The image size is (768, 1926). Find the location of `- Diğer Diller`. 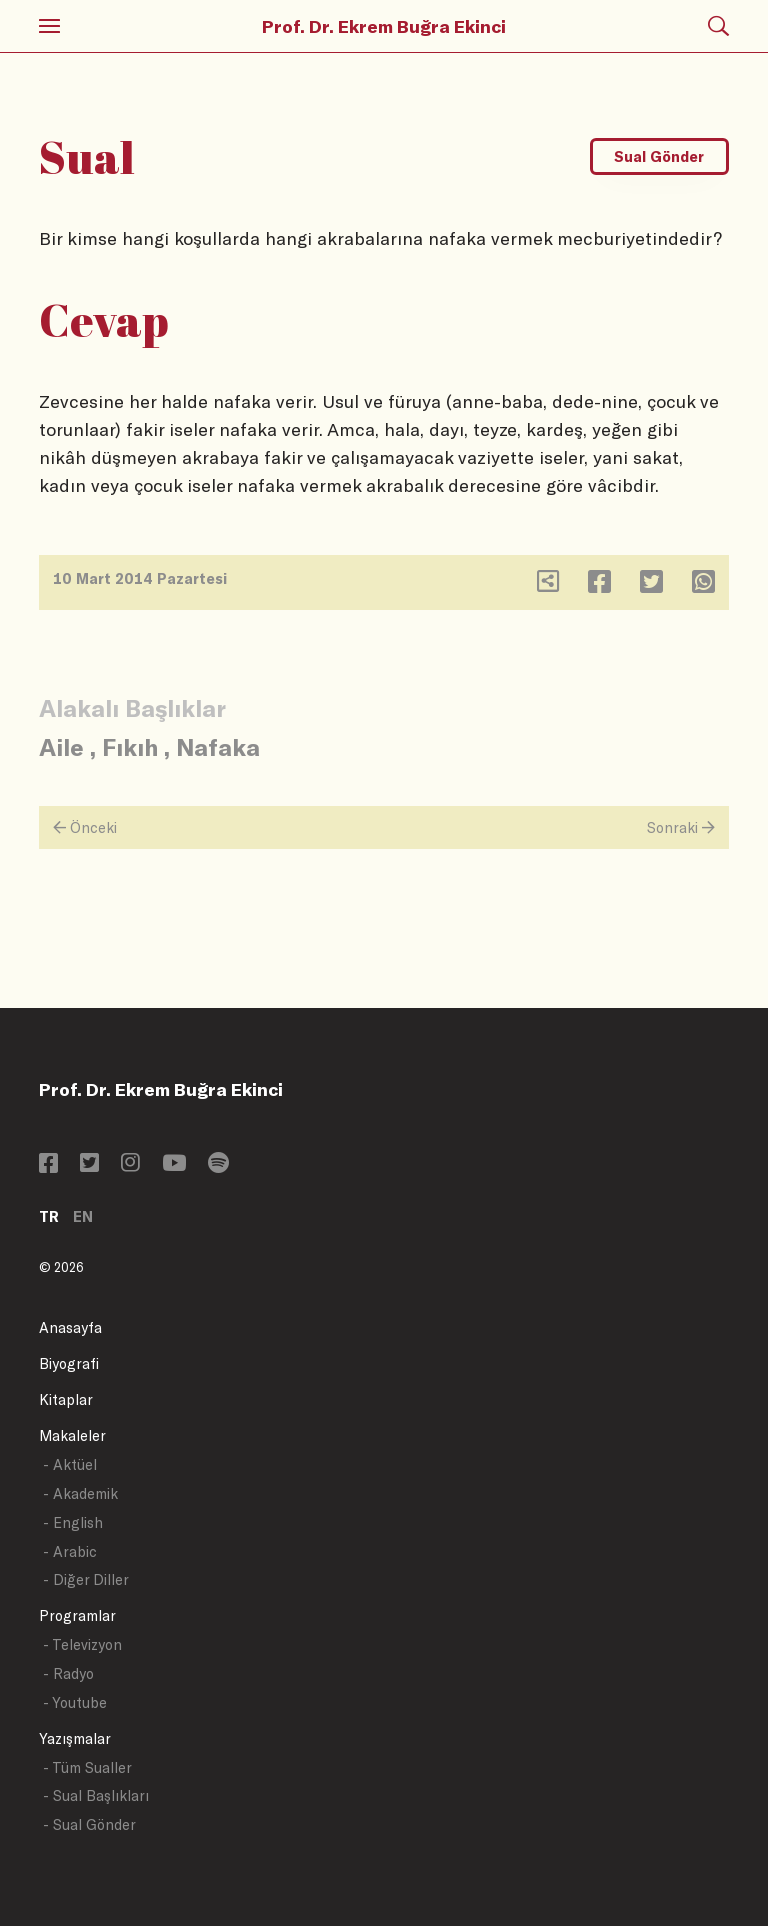

- Diğer Diller is located at coordinates (86, 1579).